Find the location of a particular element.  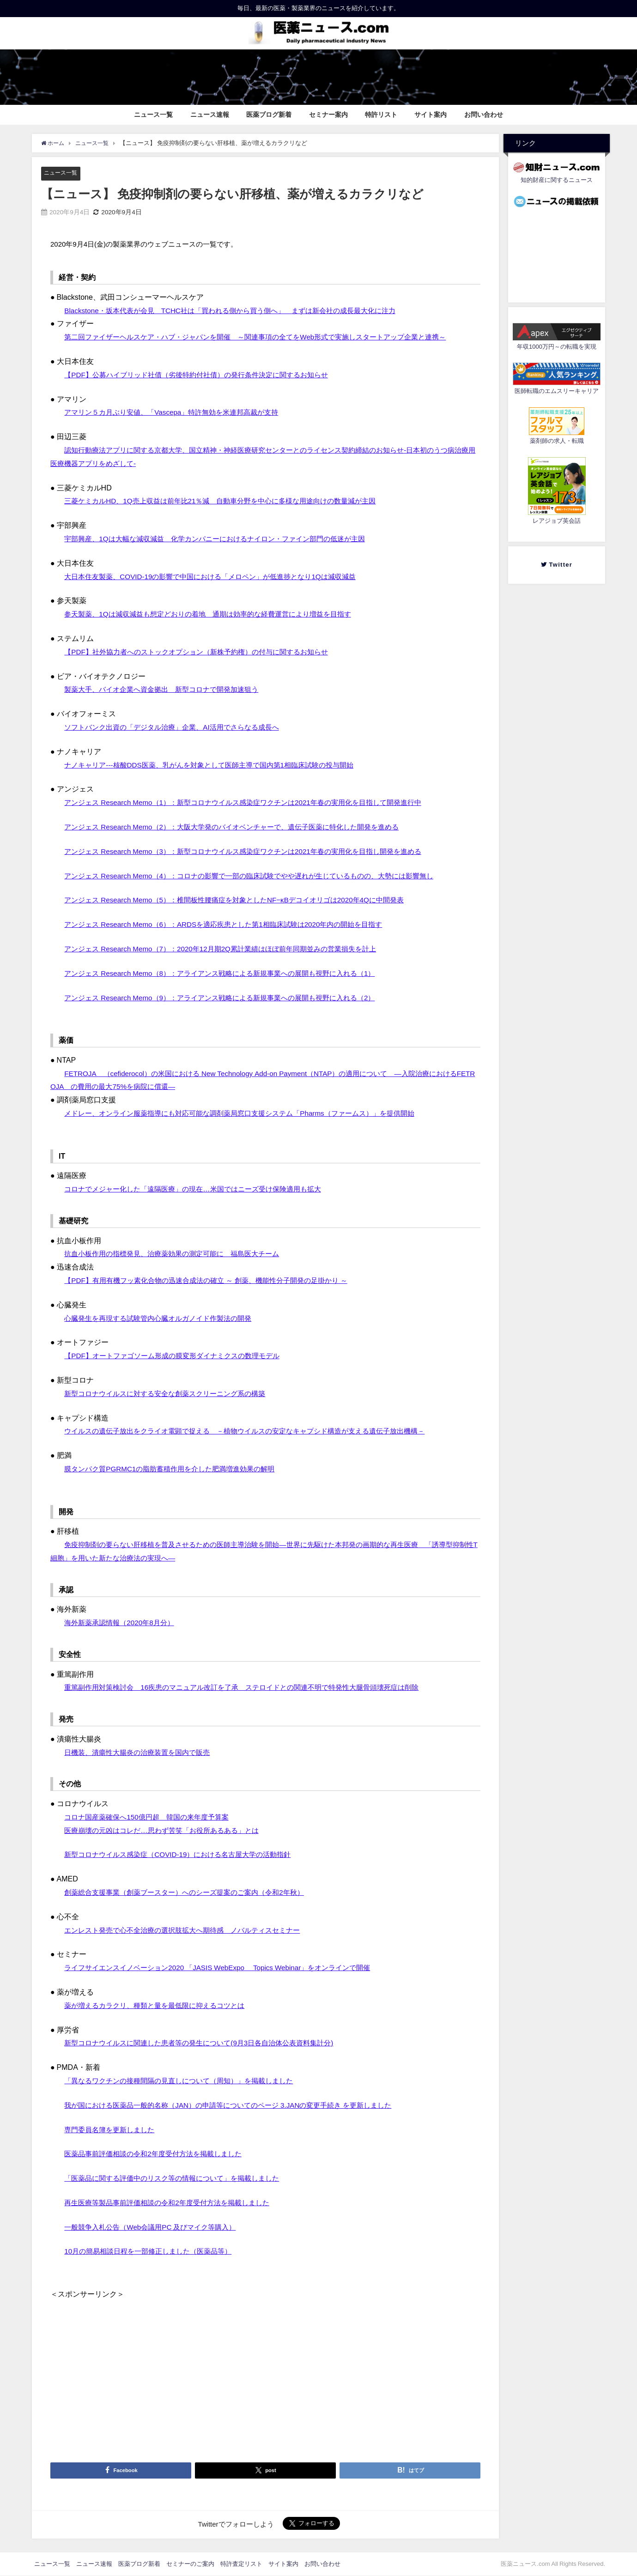

大日本住友製薬、COVID-19の影響で中国における「メロペン」が低進捗となり1Qは減収減益 is located at coordinates (219, 576).